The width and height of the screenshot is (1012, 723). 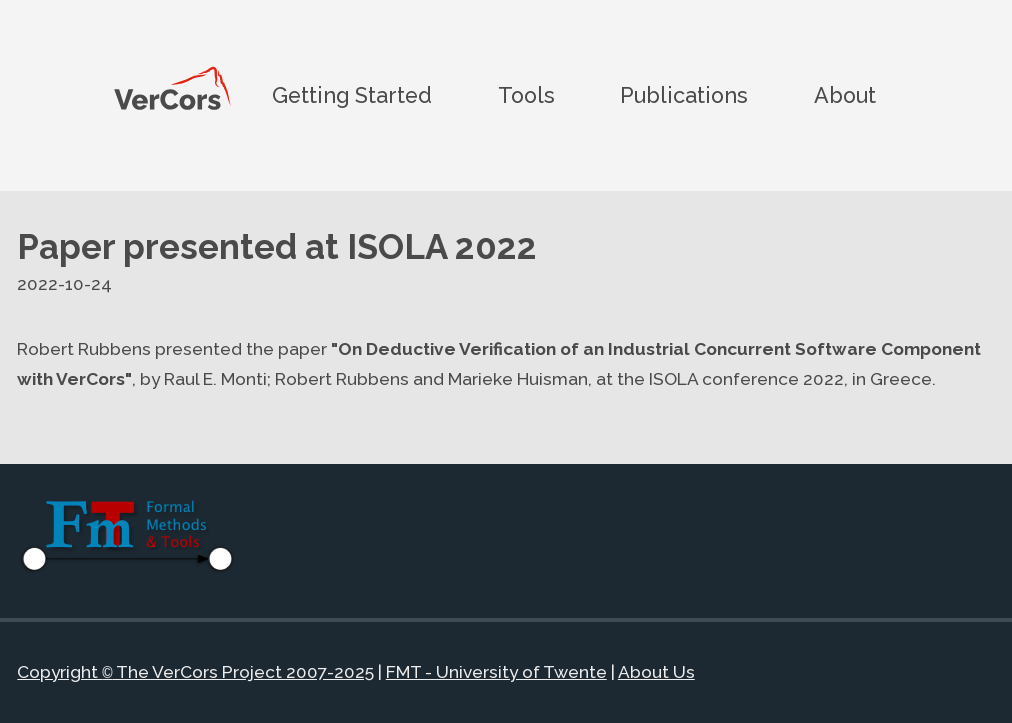 What do you see at coordinates (496, 673) in the screenshot?
I see `FMT - University of Twente` at bounding box center [496, 673].